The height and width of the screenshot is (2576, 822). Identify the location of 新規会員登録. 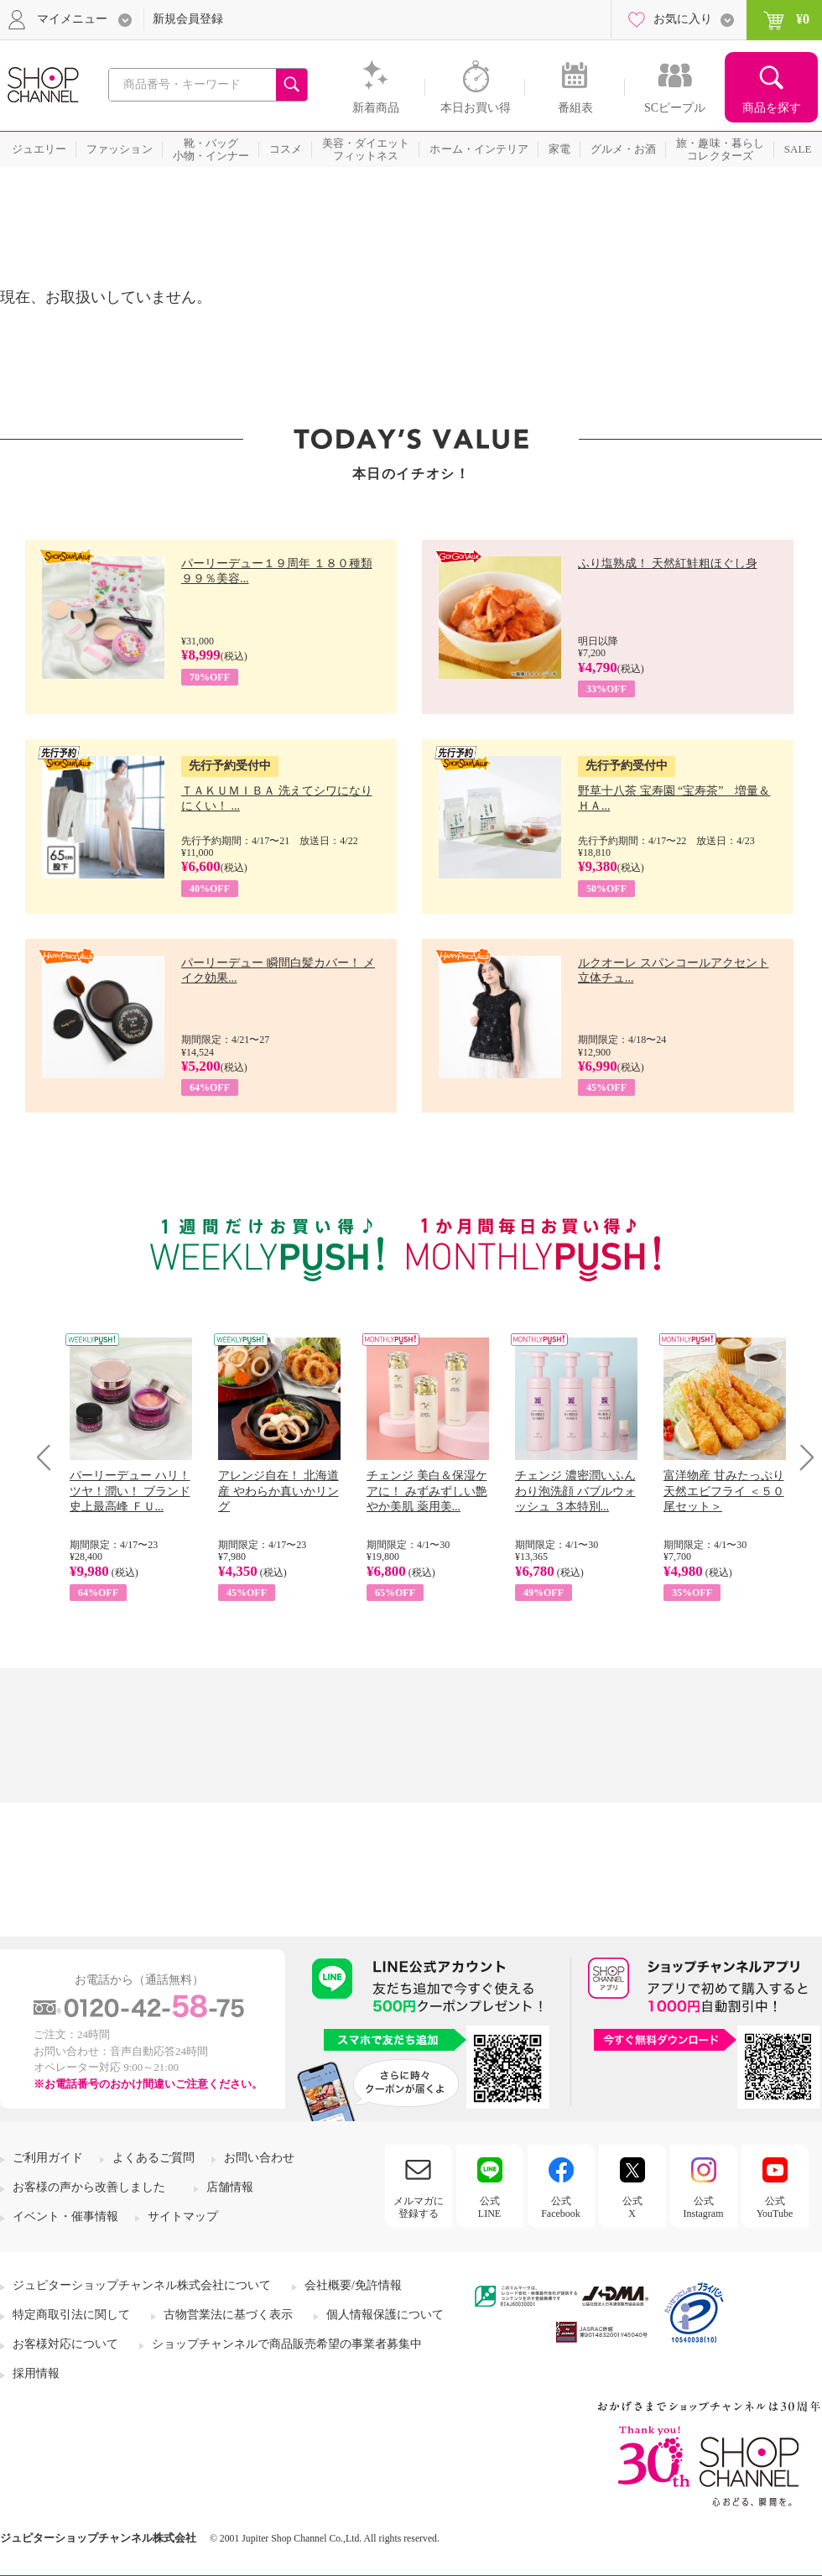
(188, 19).